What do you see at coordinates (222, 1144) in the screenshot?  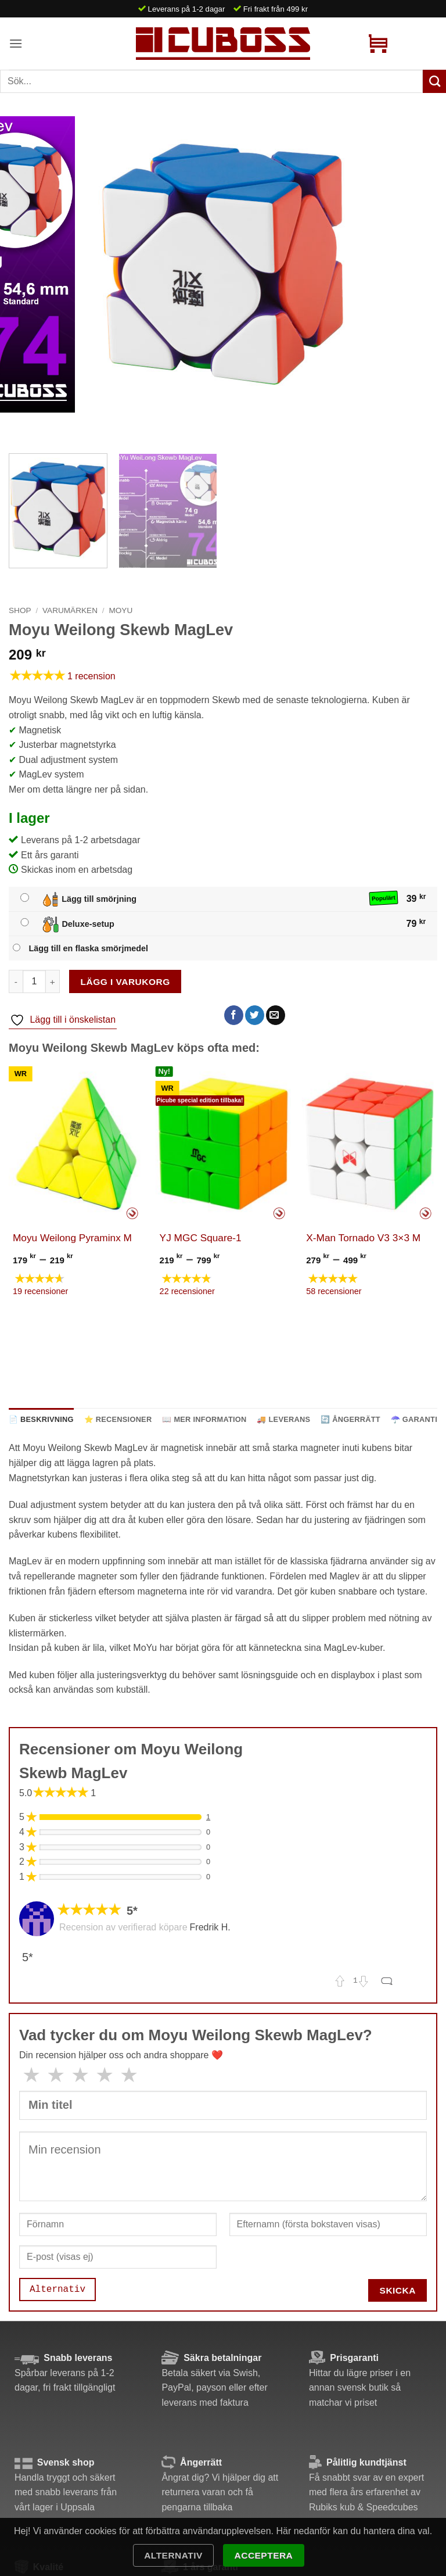 I see `[YJ MGC Square-1]` at bounding box center [222, 1144].